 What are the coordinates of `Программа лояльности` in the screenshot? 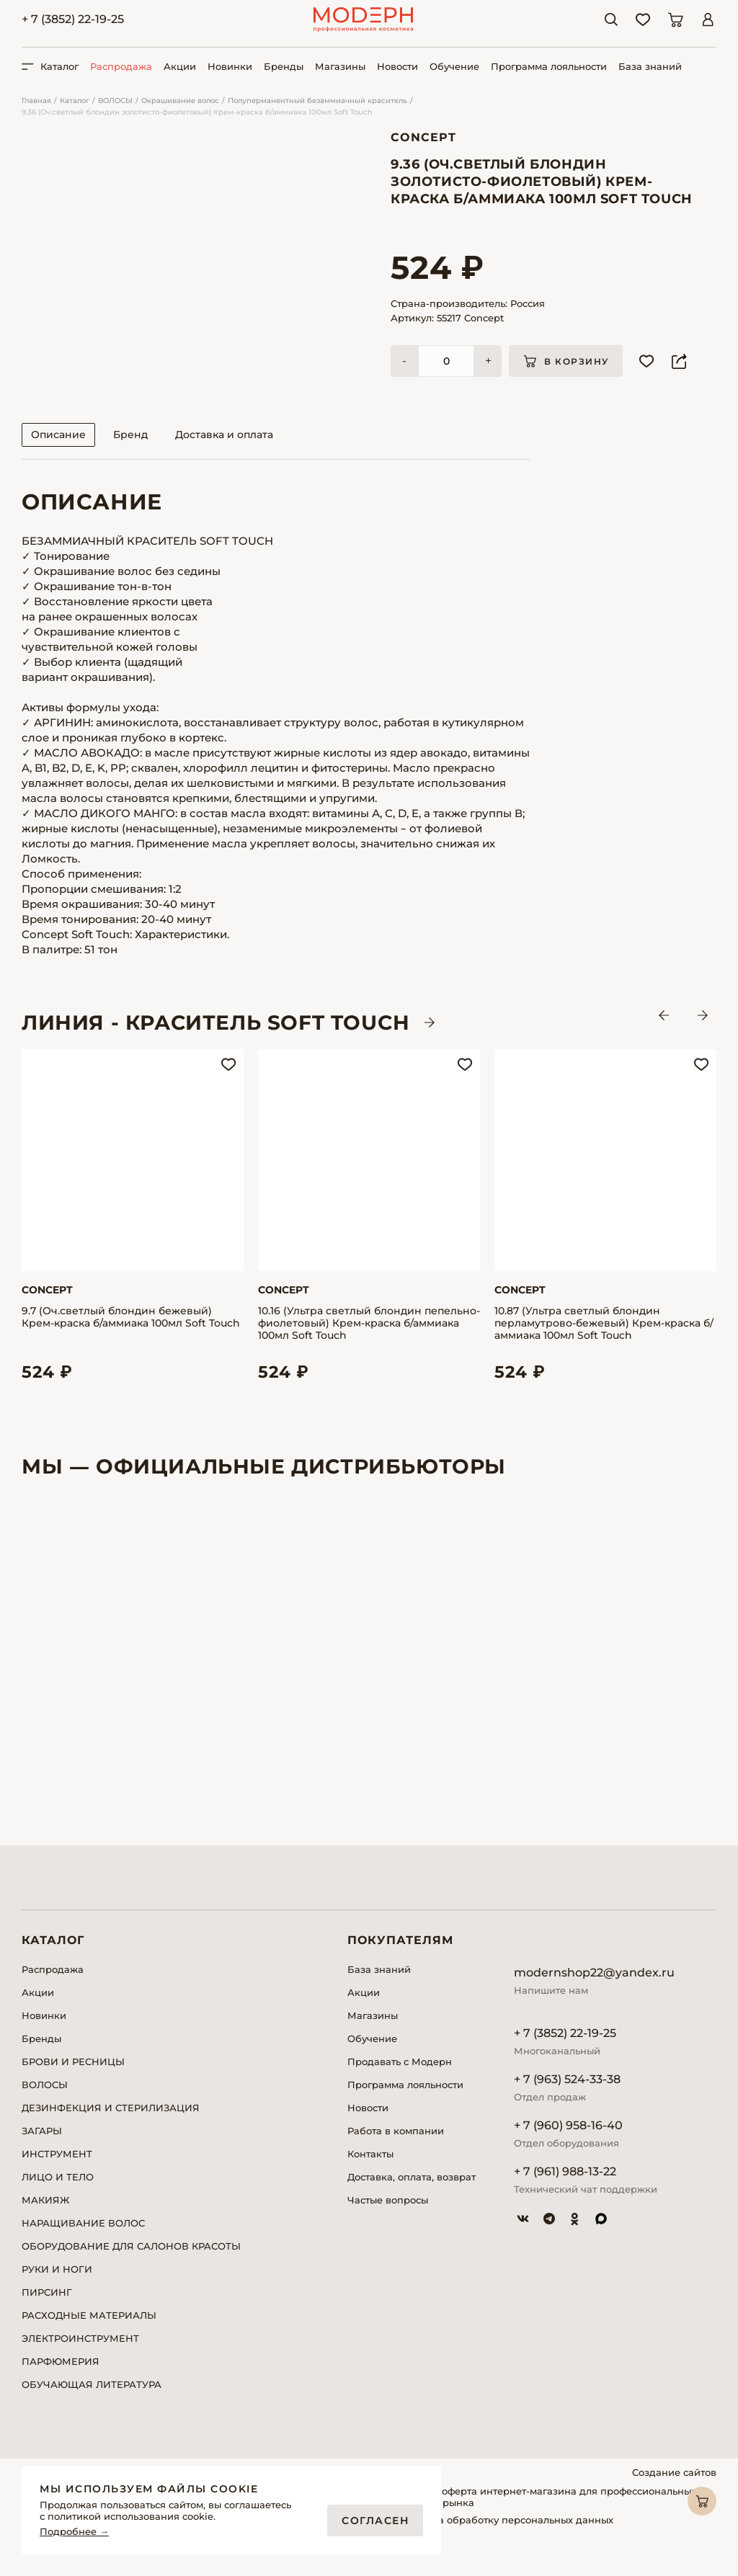 It's located at (549, 66).